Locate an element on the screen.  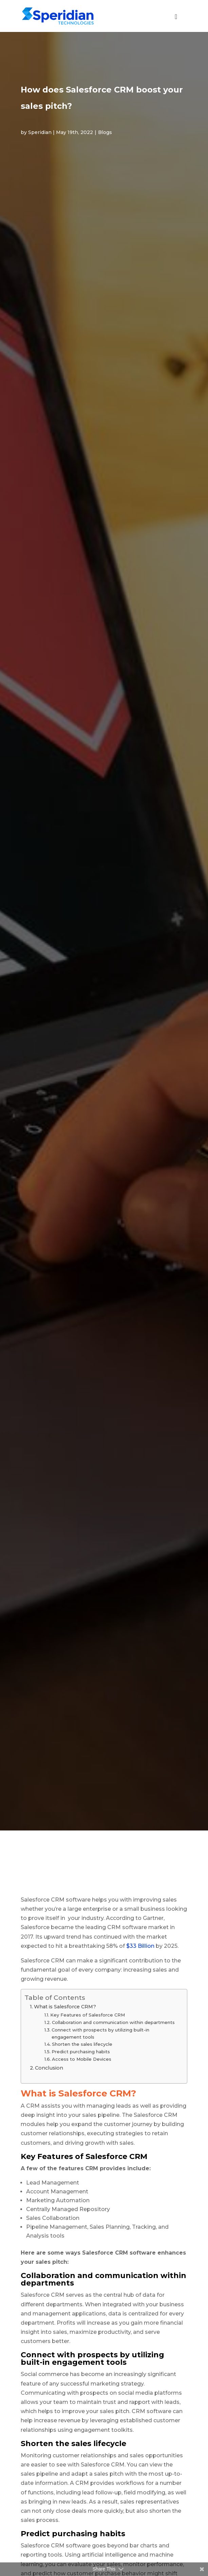
Collaboration and communication within departments is located at coordinates (113, 2022).